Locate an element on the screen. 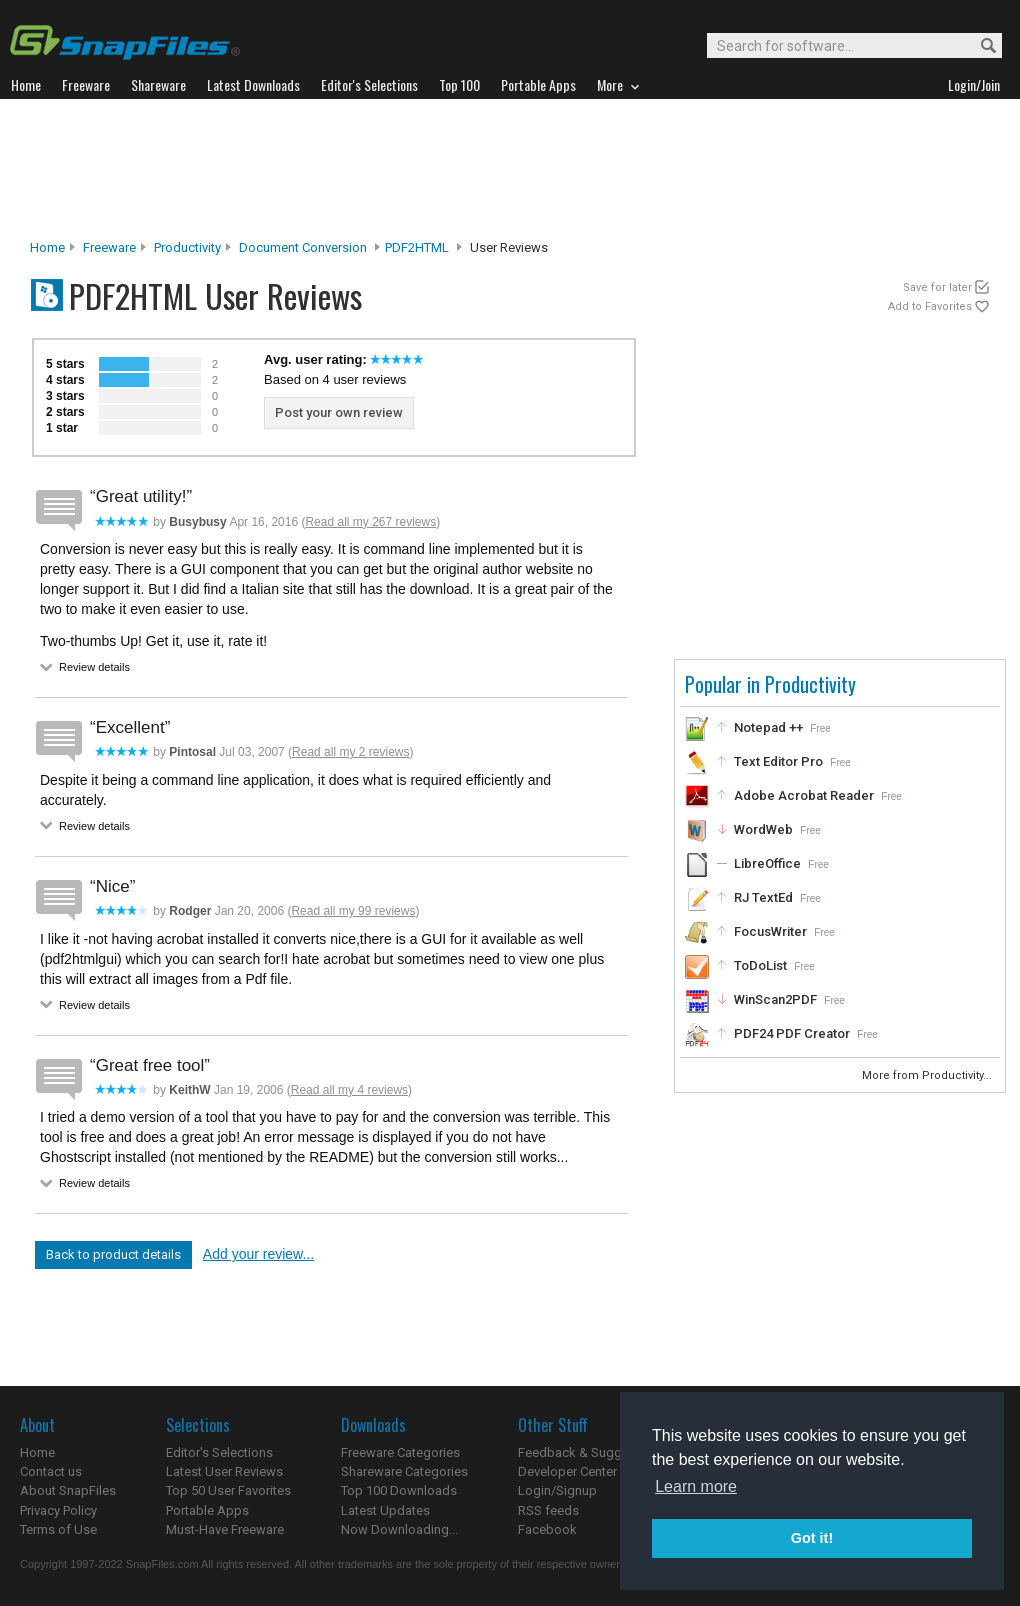 This screenshot has height=1606, width=1020. Adobe Acrobat Reader is located at coordinates (804, 795).